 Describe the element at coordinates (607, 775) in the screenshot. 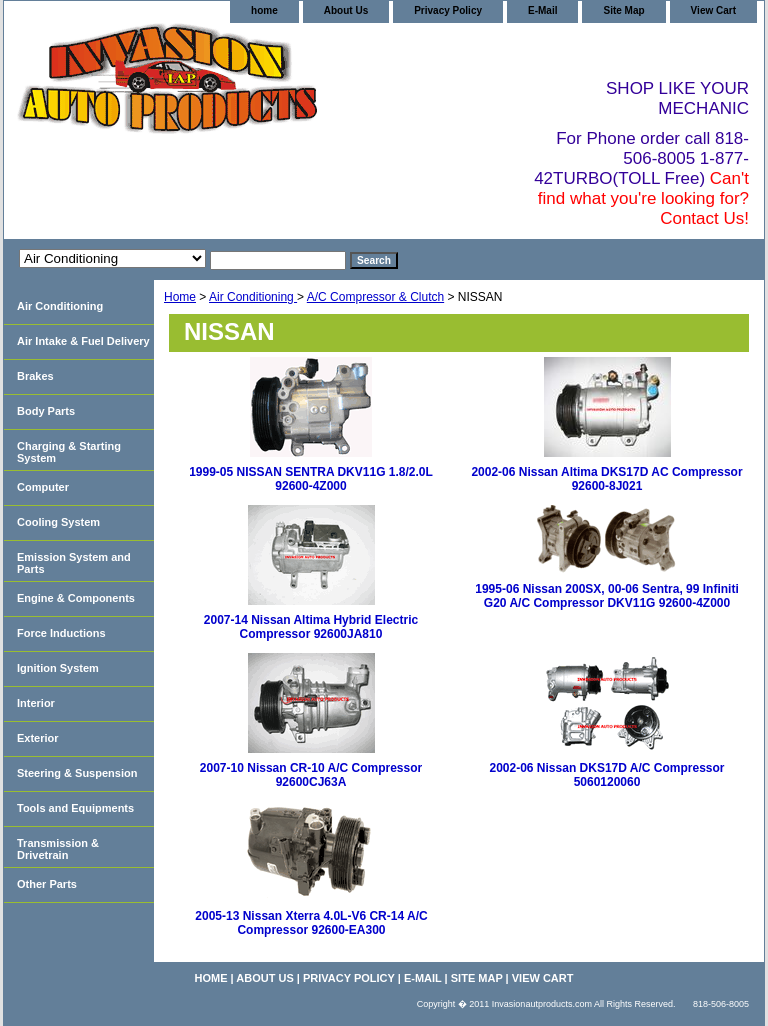

I see `2002-06 Nissan DKS17D A/C Compressor 5060120060` at that location.